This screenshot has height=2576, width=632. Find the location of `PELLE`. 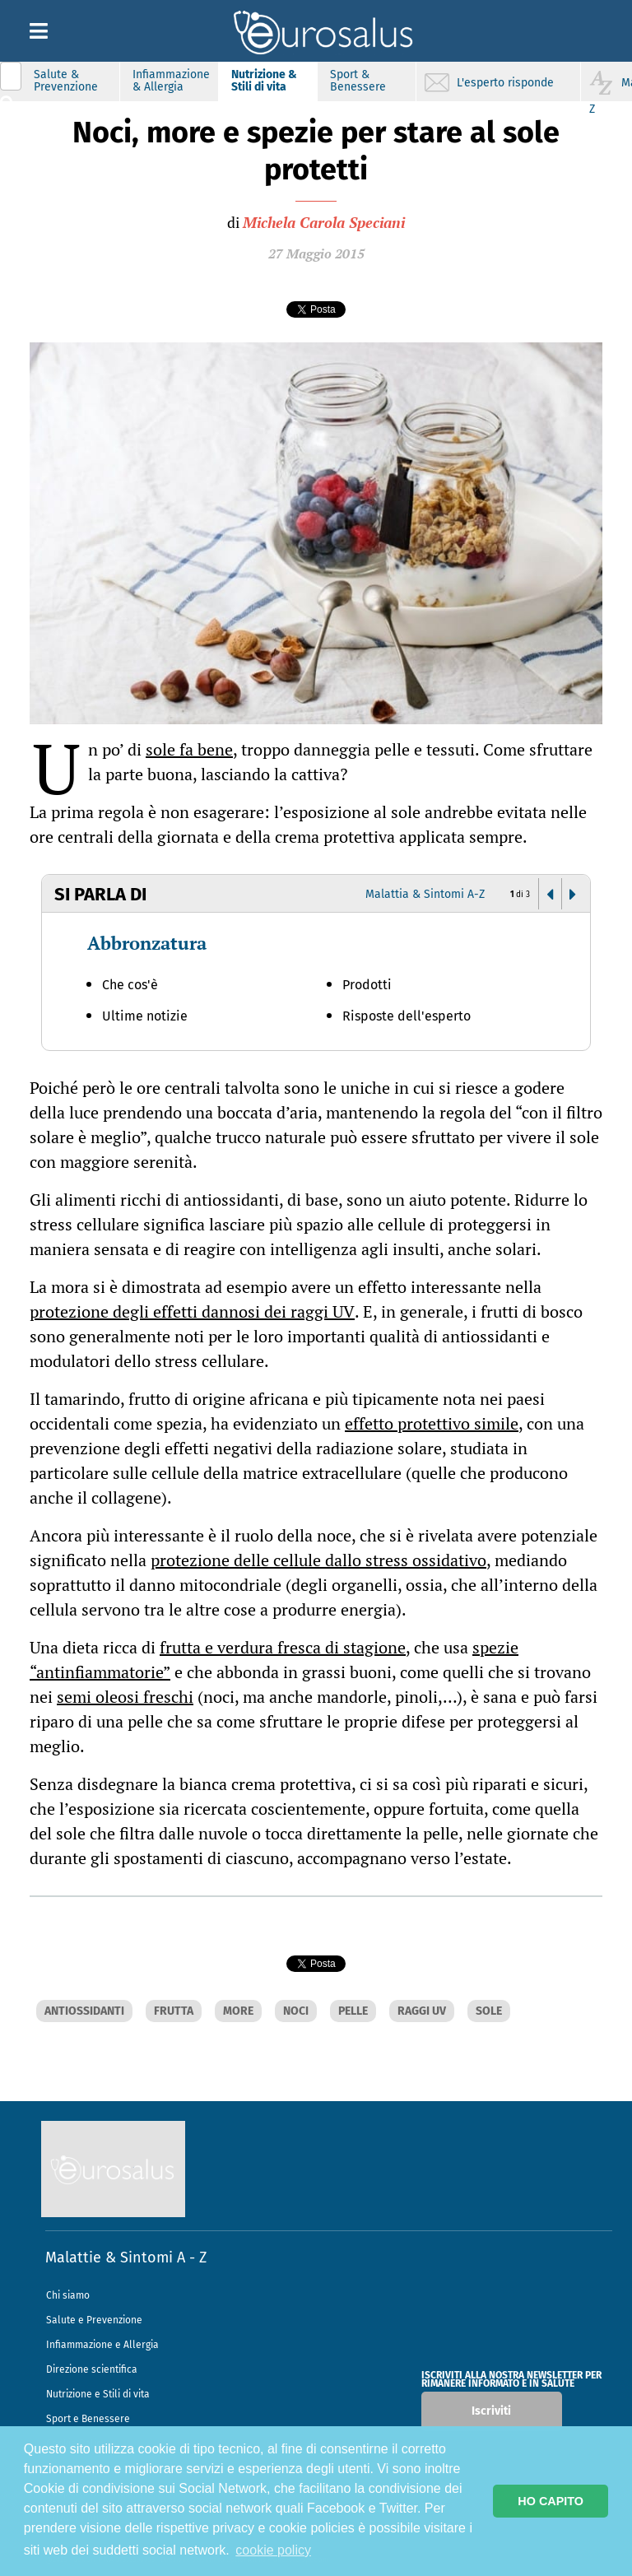

PELLE is located at coordinates (353, 2011).